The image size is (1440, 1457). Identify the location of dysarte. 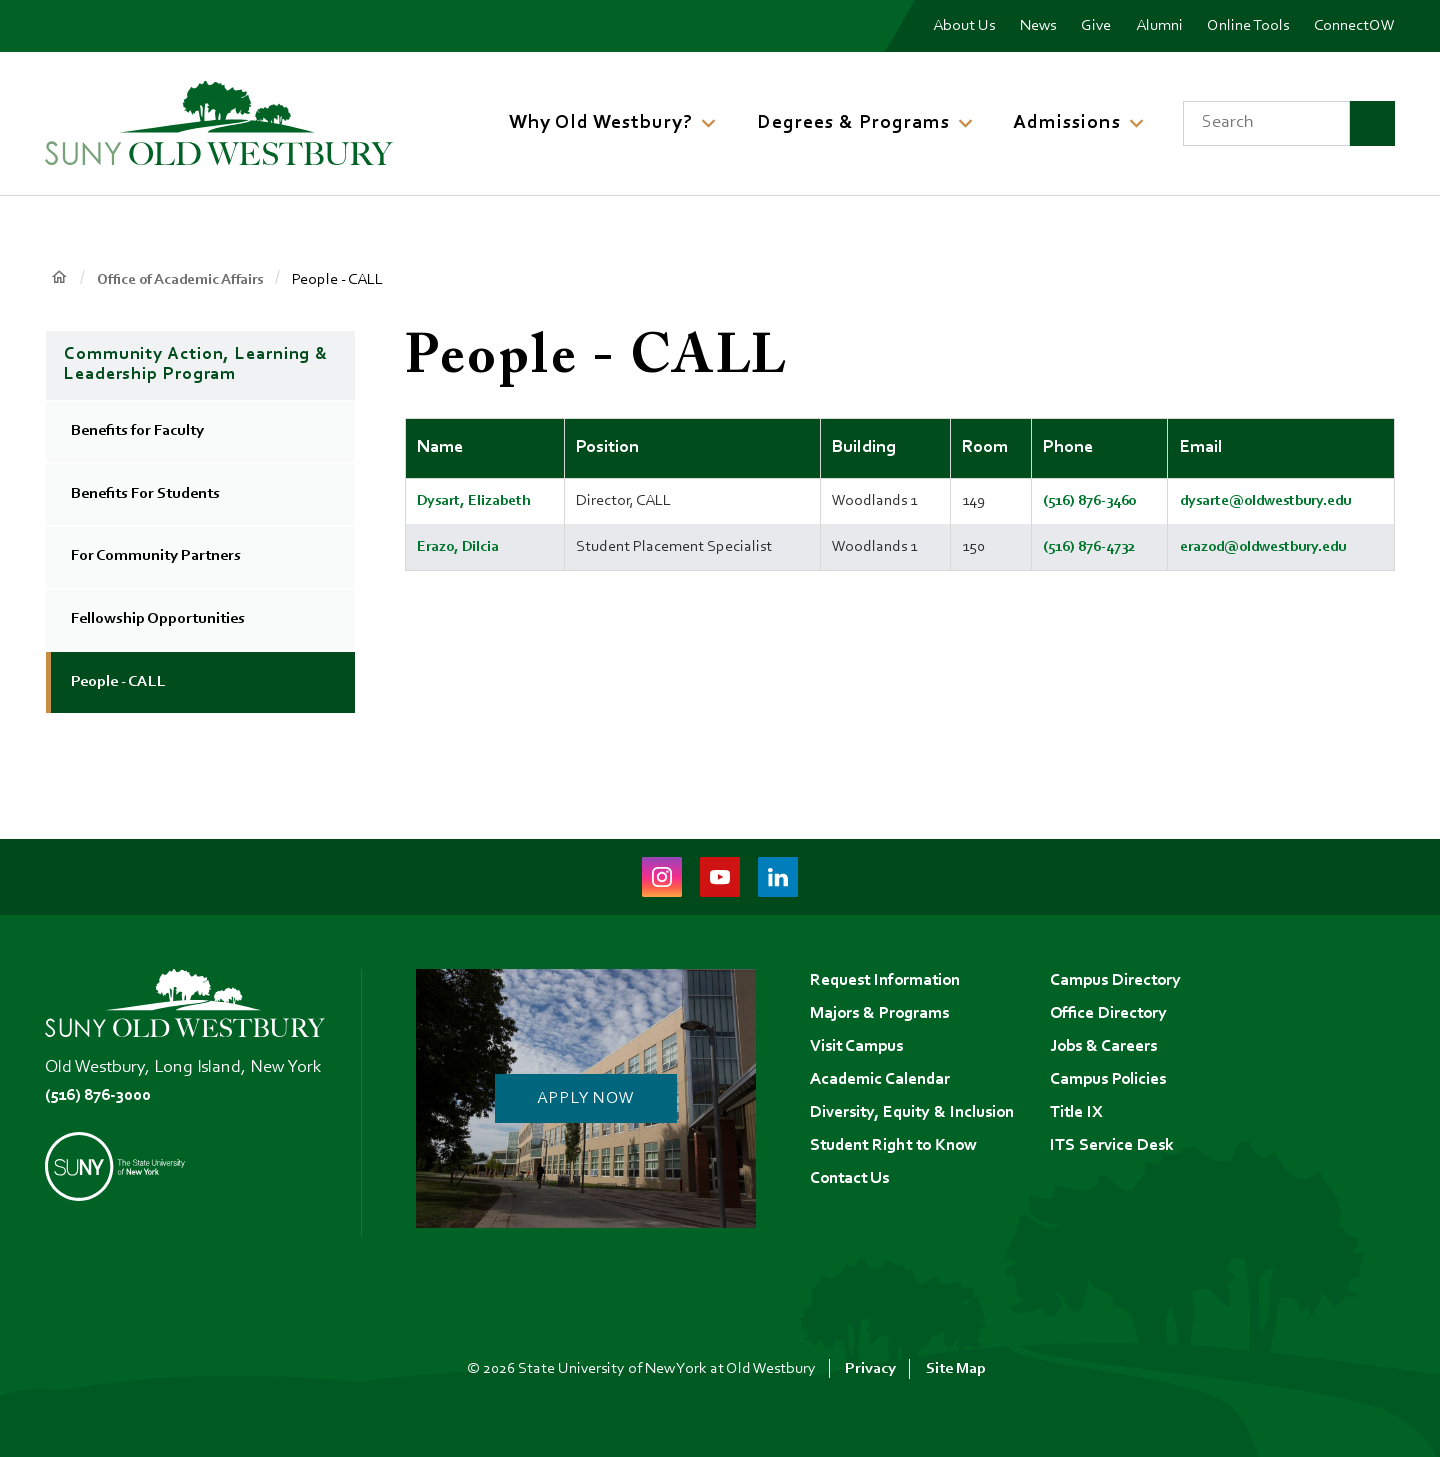
(1197, 501).